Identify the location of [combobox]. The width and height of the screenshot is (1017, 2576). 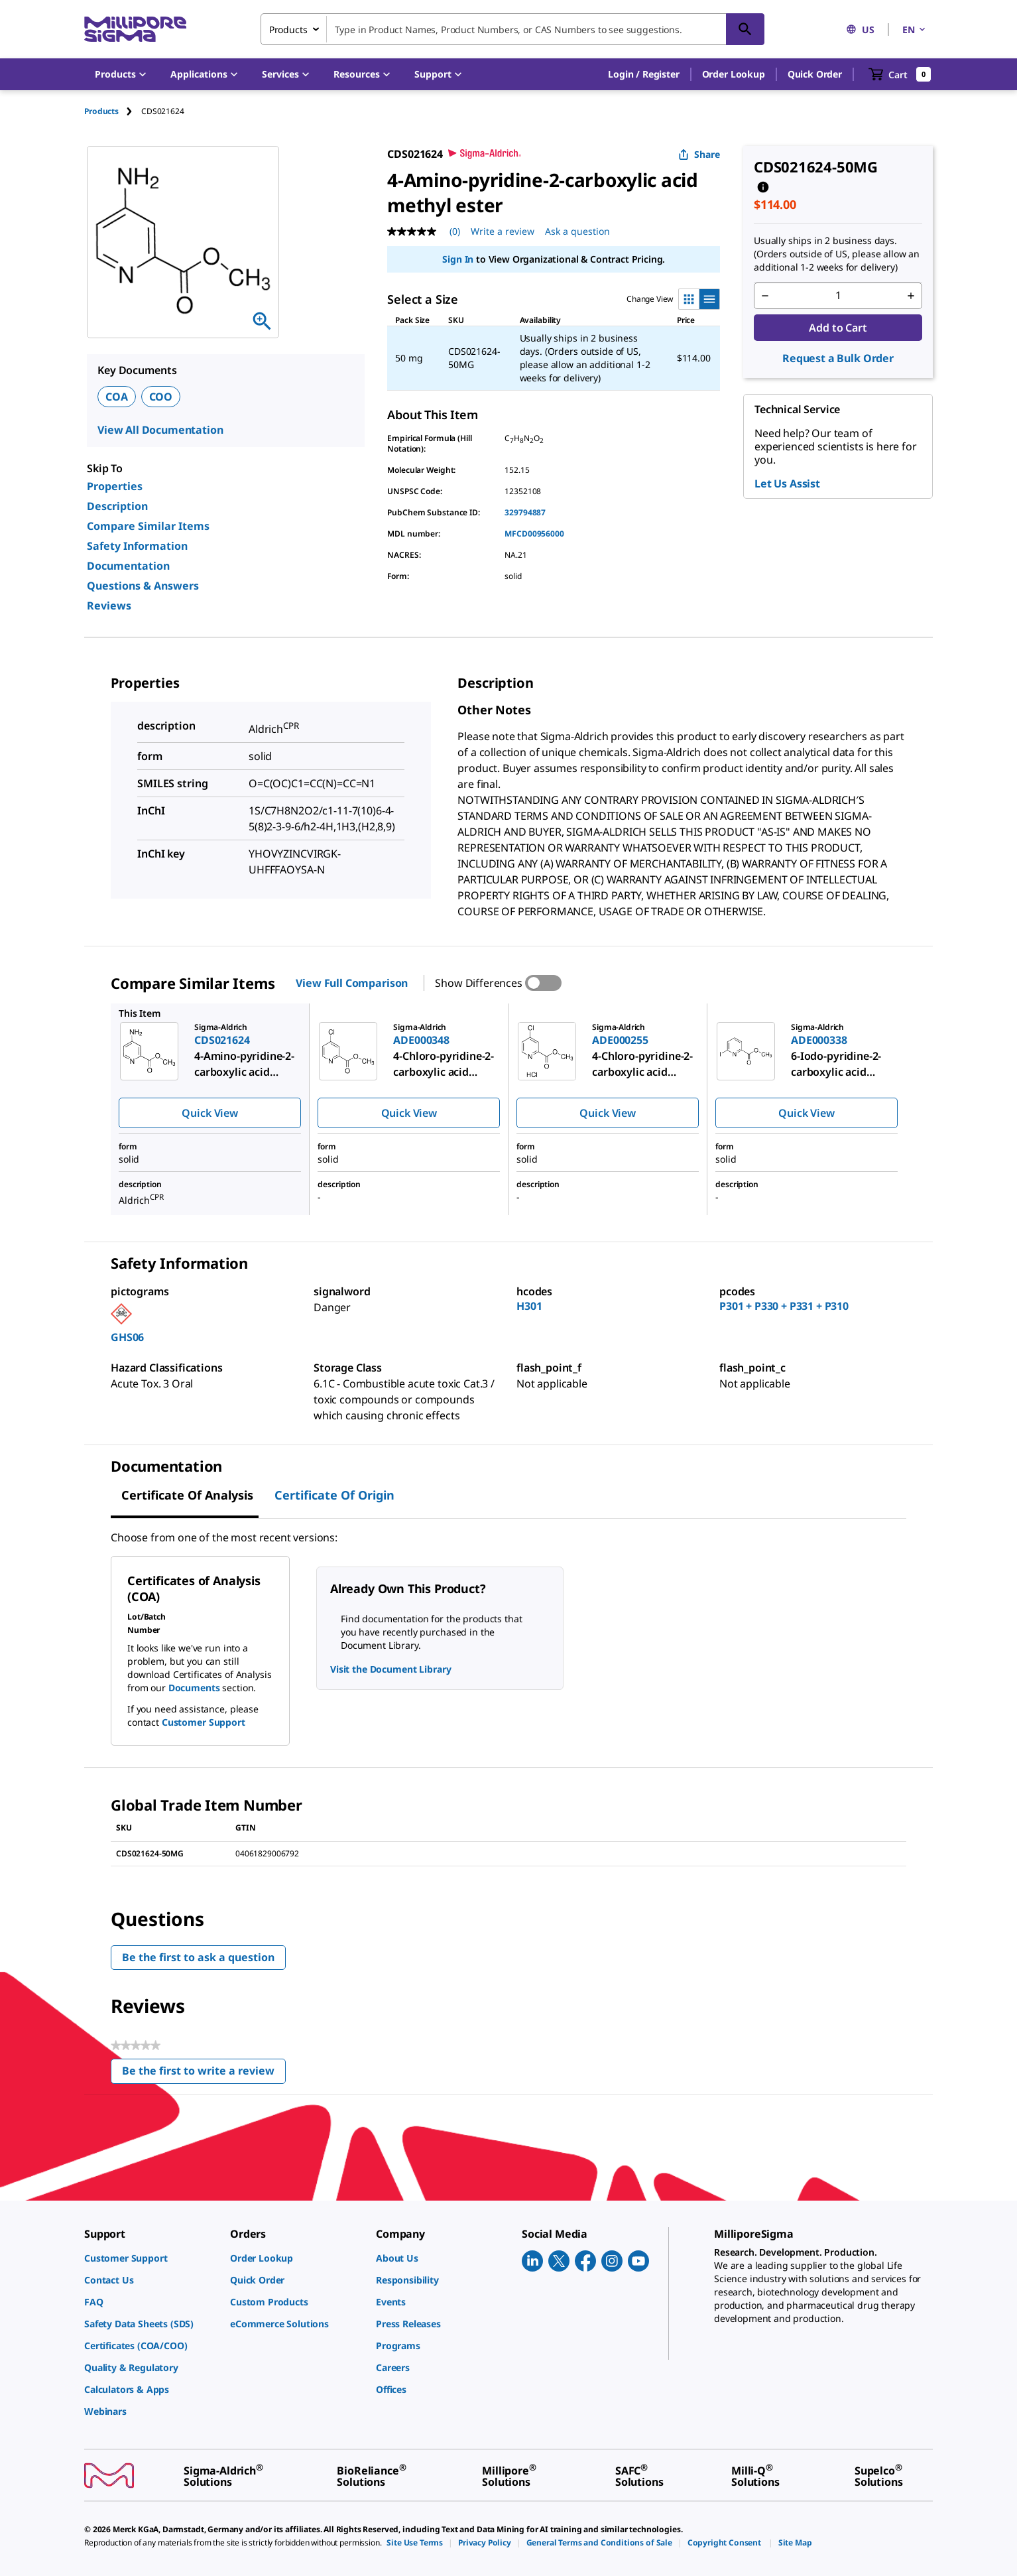
(512, 29).